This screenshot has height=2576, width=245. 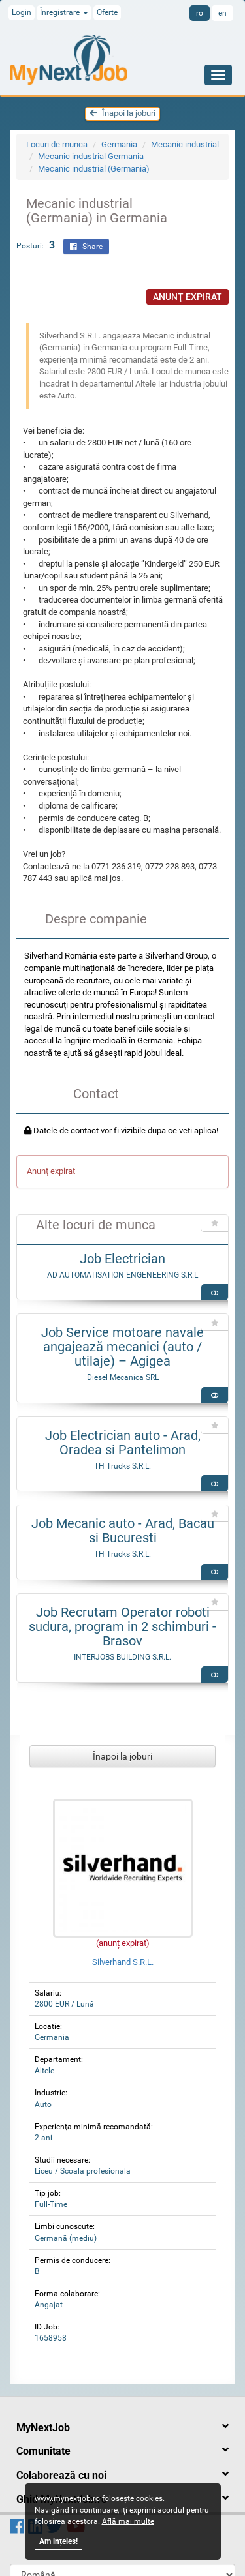 What do you see at coordinates (122, 1466) in the screenshot?
I see `TH Trucks S.R.L.` at bounding box center [122, 1466].